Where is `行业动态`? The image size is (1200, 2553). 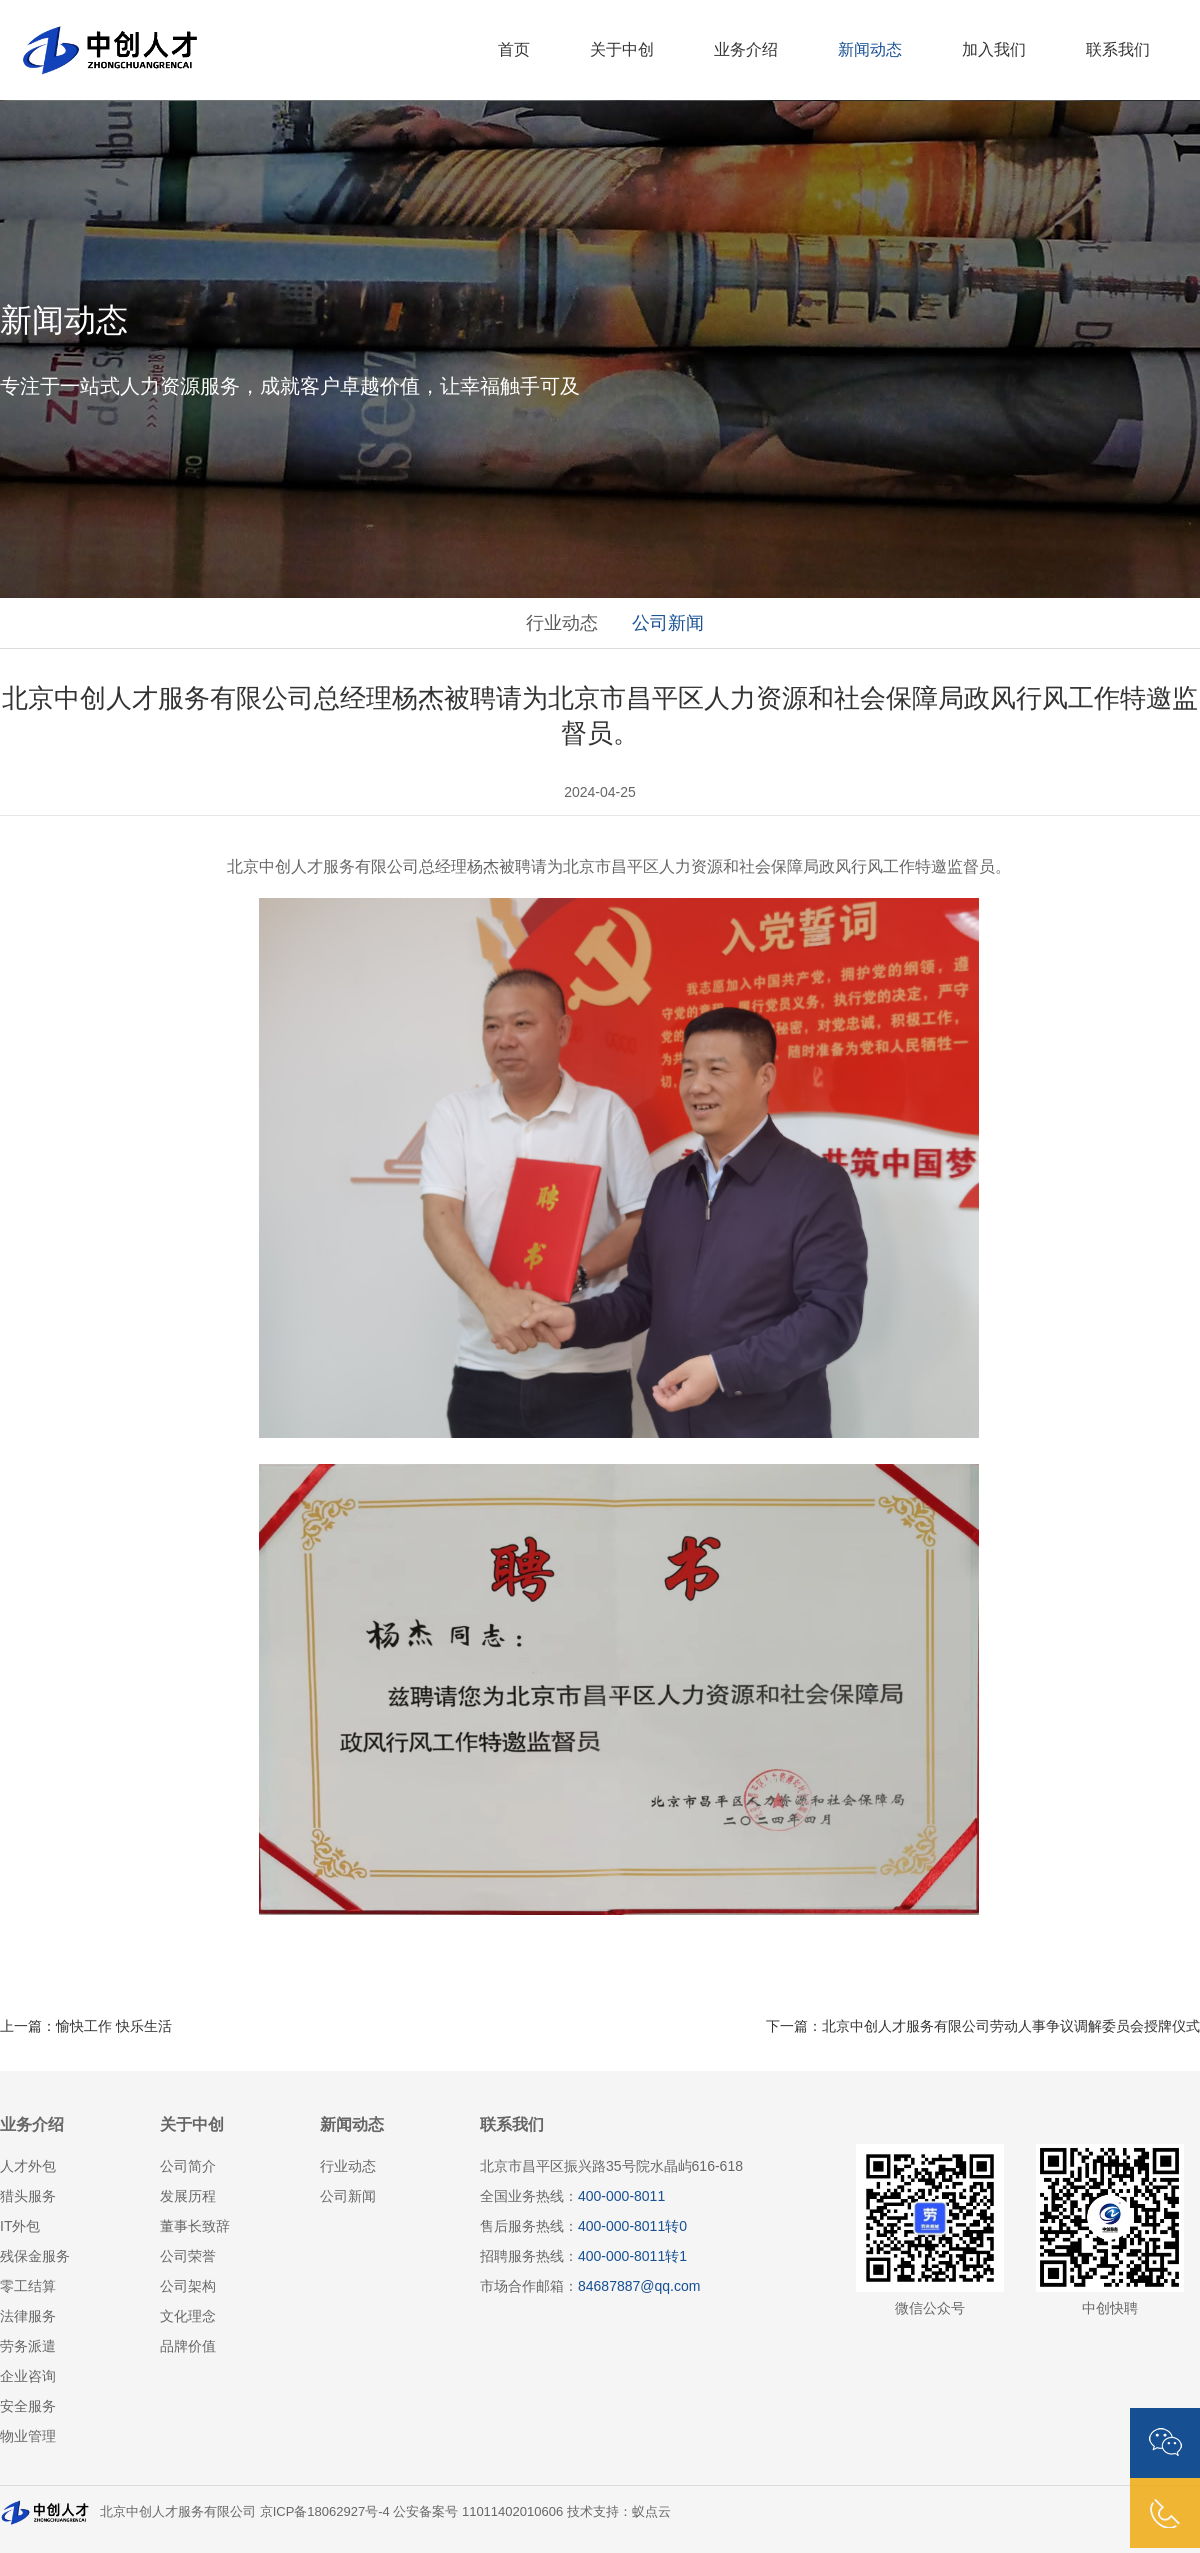
行业动态 is located at coordinates (562, 623).